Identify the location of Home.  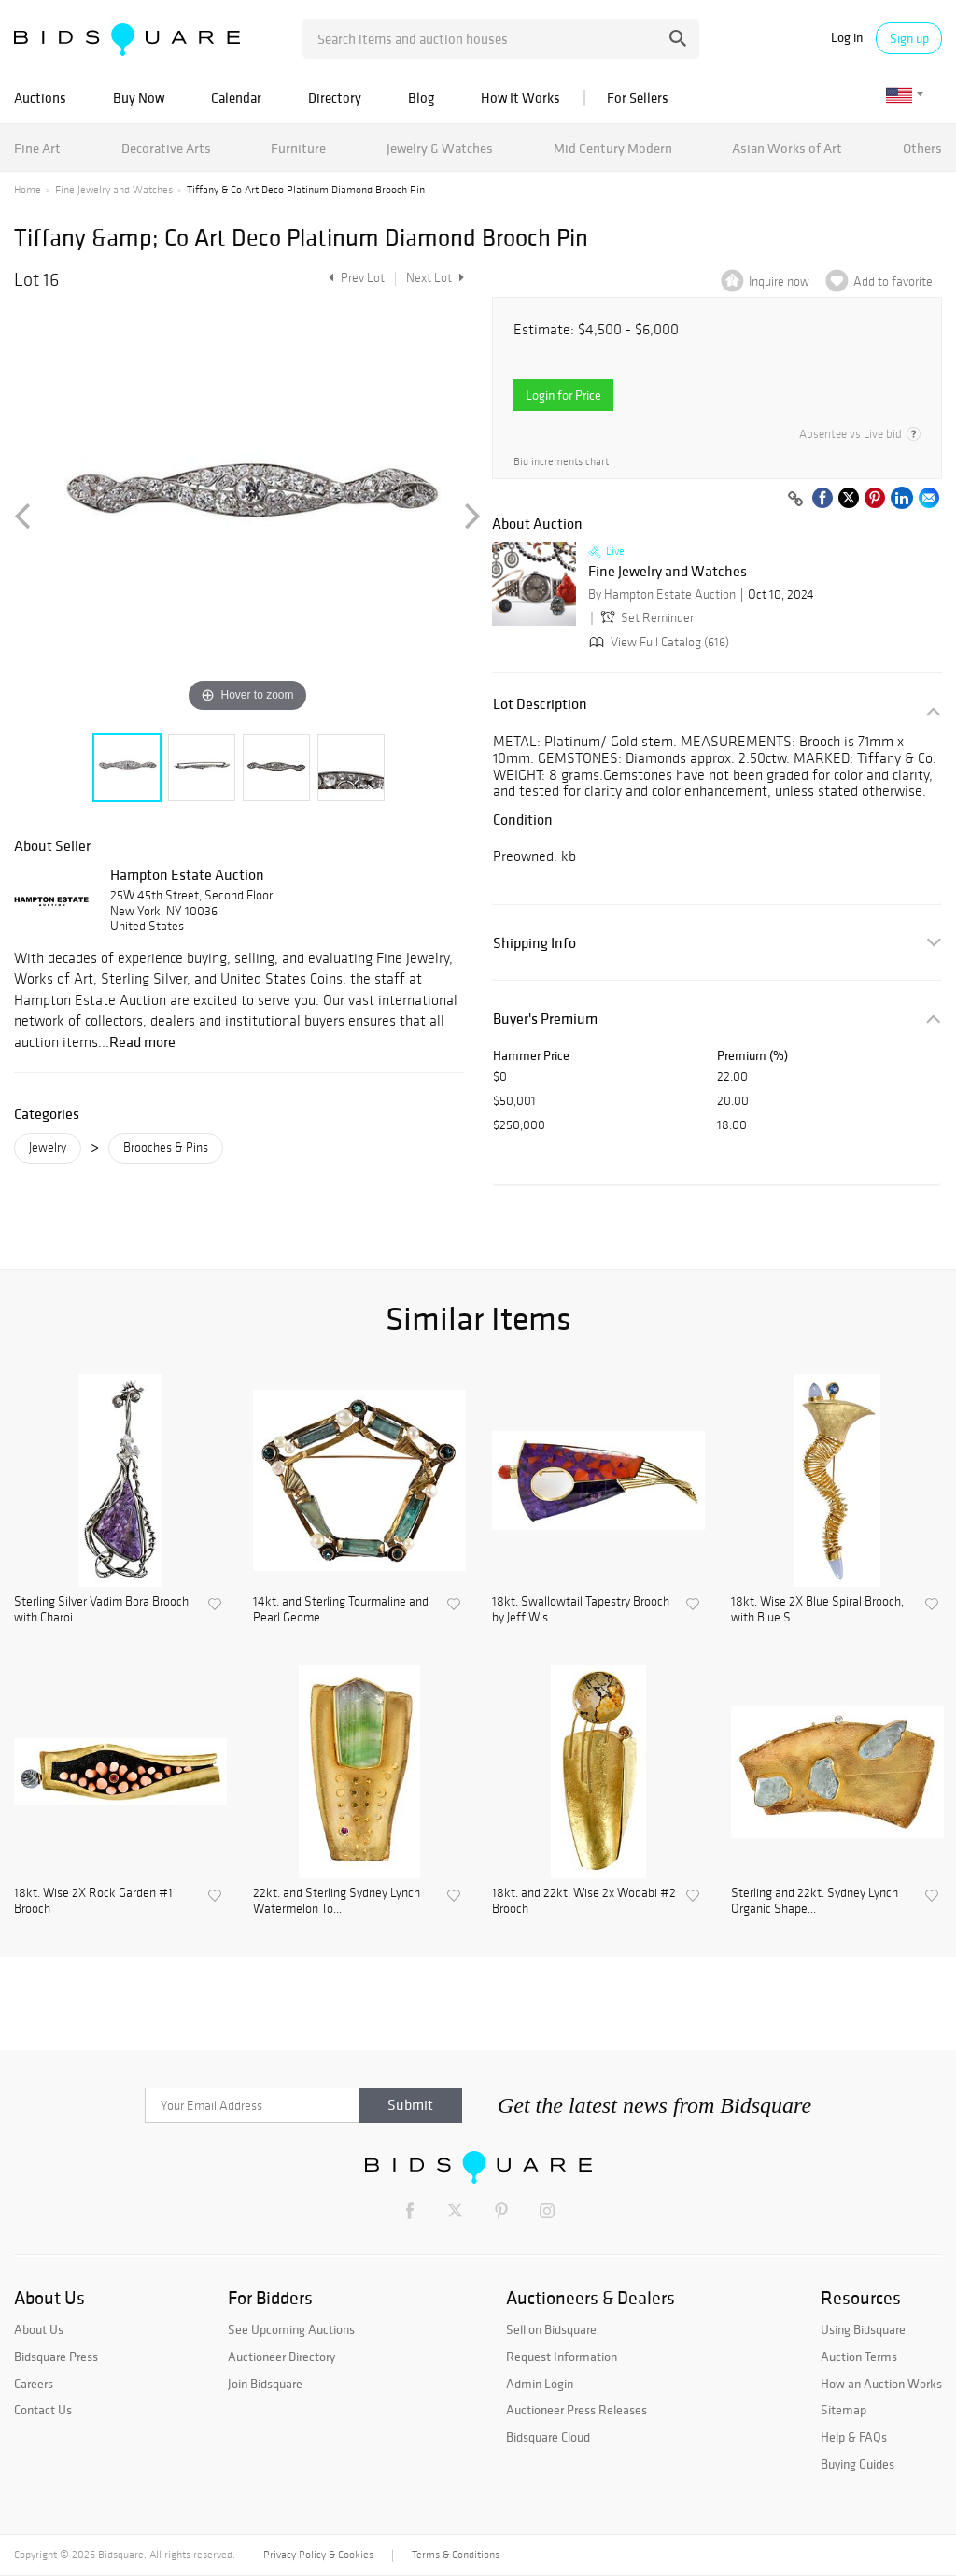
(27, 189).